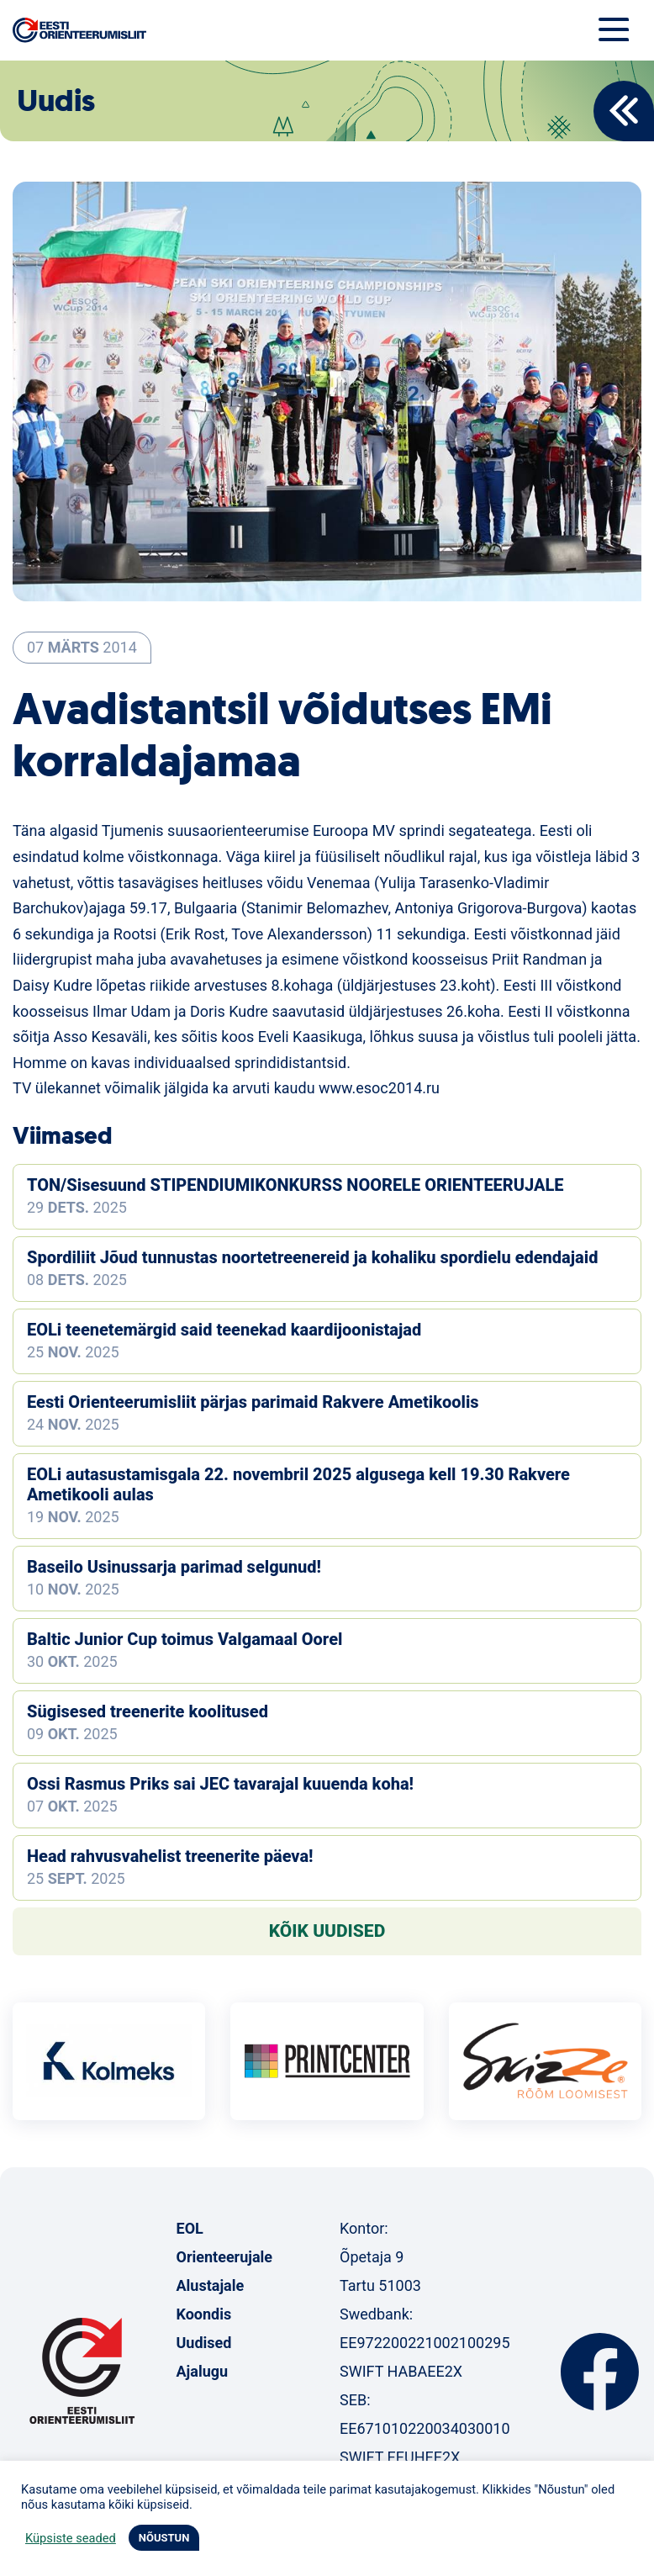 This screenshot has width=654, height=2576. Describe the element at coordinates (203, 2371) in the screenshot. I see `Ajalugu` at that location.